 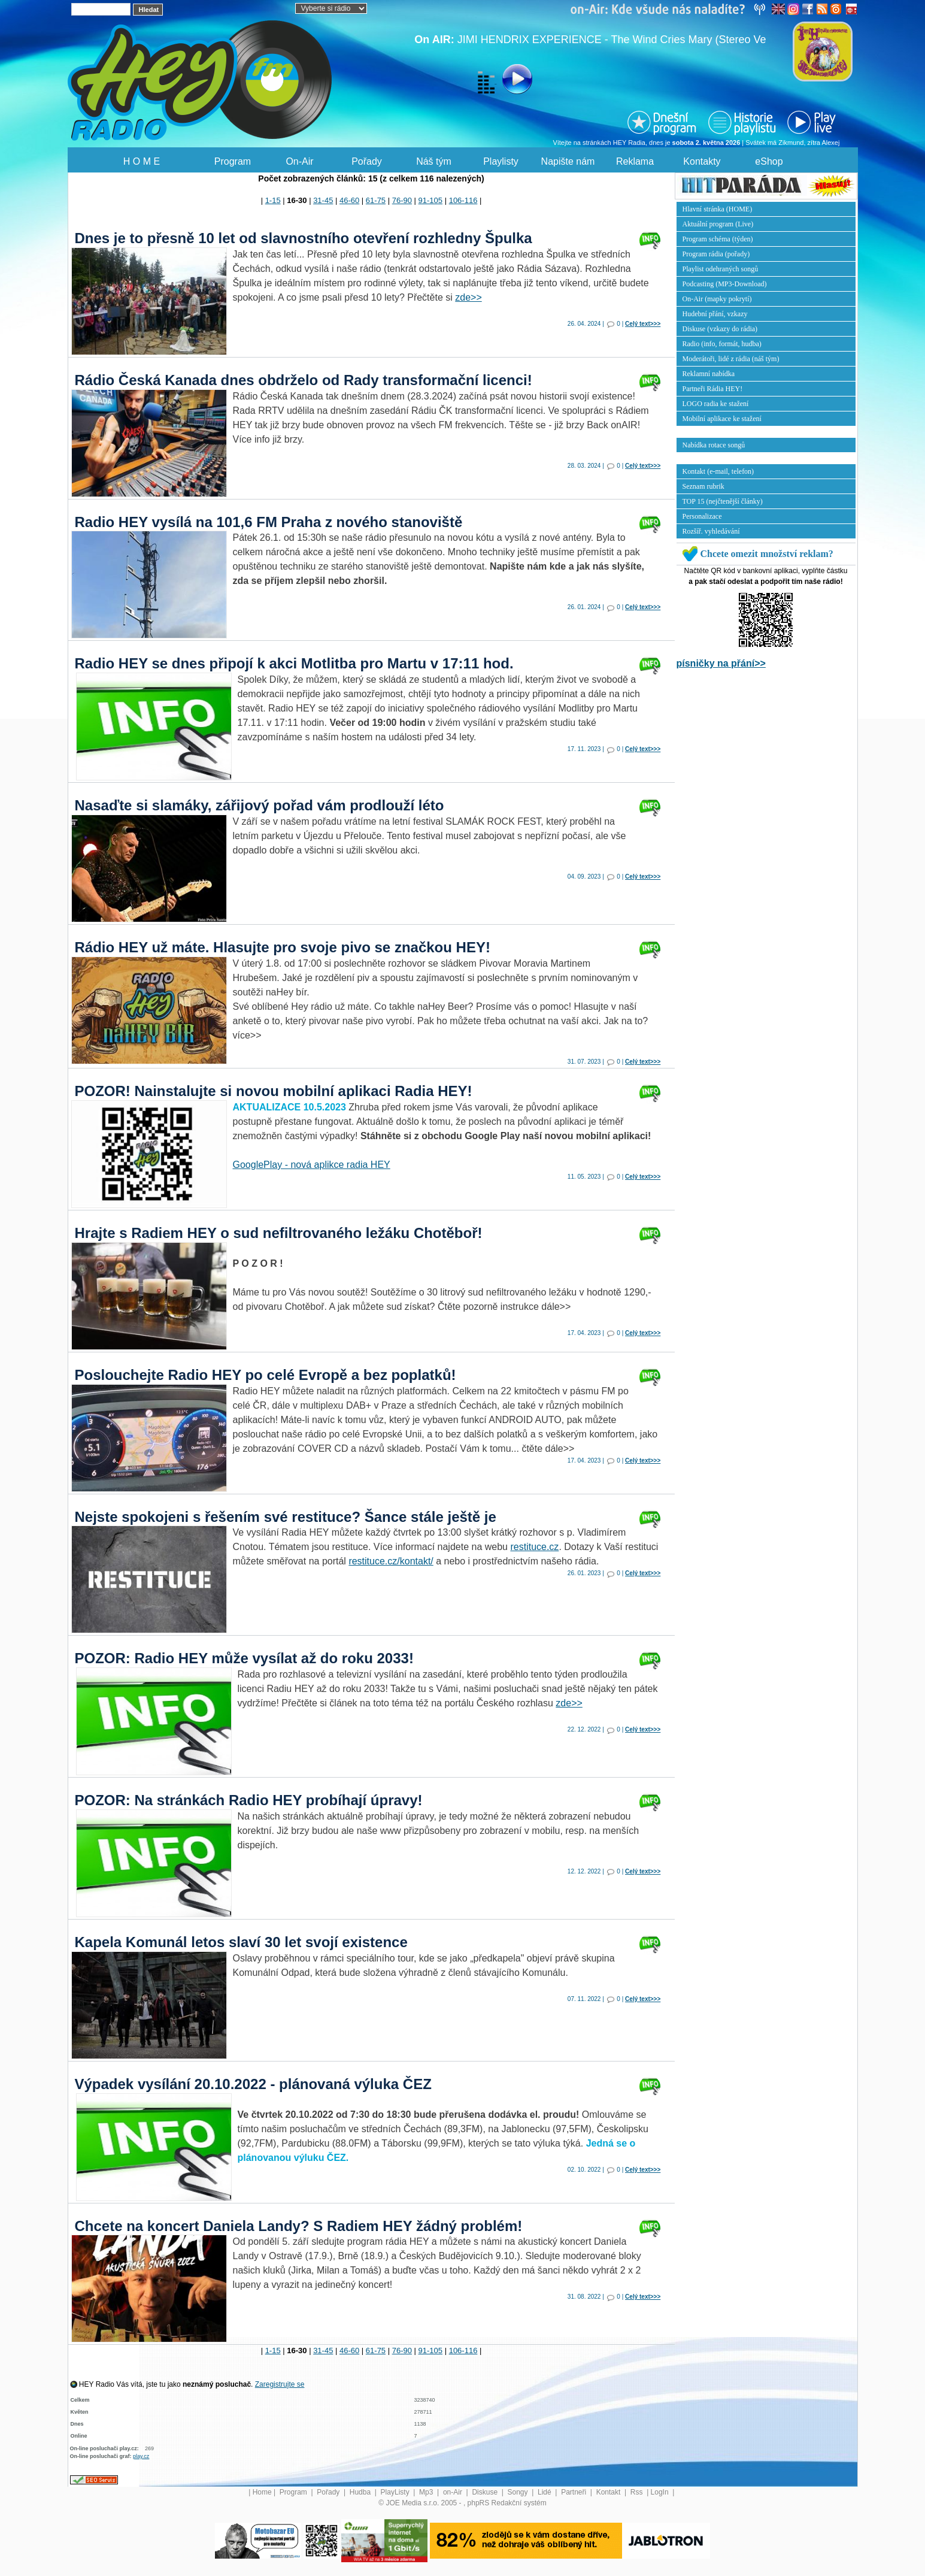 What do you see at coordinates (485, 2492) in the screenshot?
I see `Diskuse` at bounding box center [485, 2492].